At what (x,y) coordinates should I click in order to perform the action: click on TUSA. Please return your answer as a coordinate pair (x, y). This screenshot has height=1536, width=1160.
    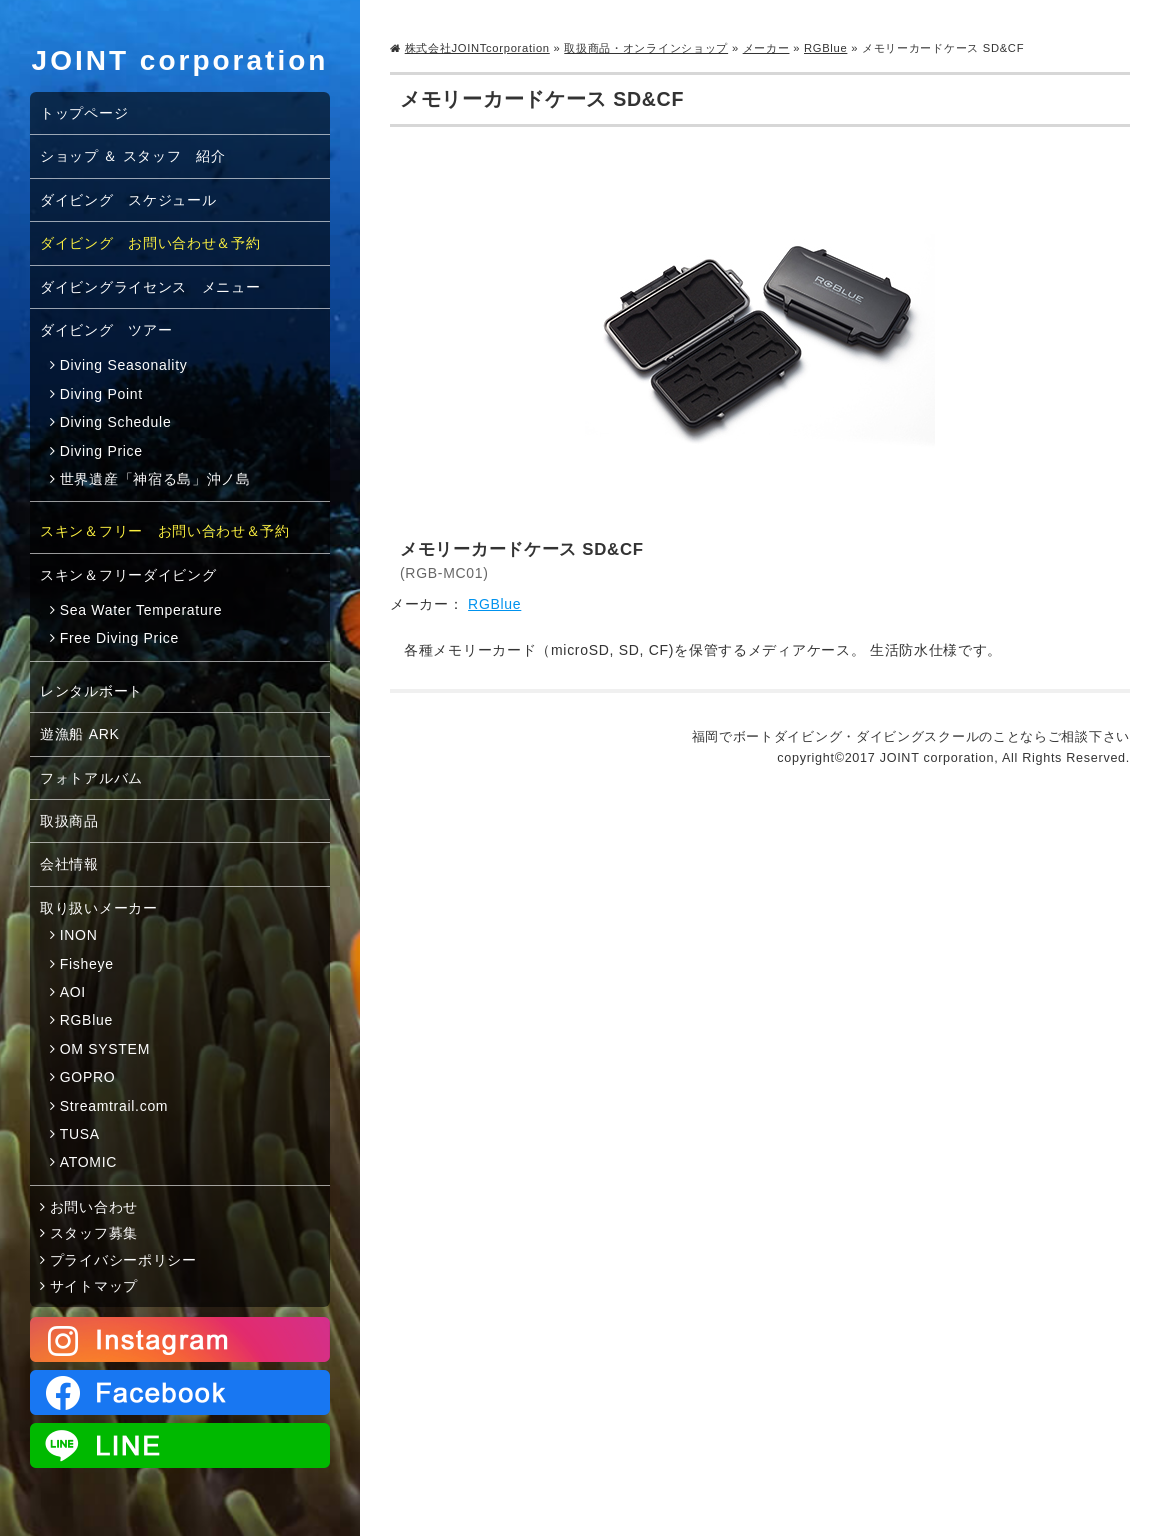
    Looking at the image, I should click on (80, 1134).